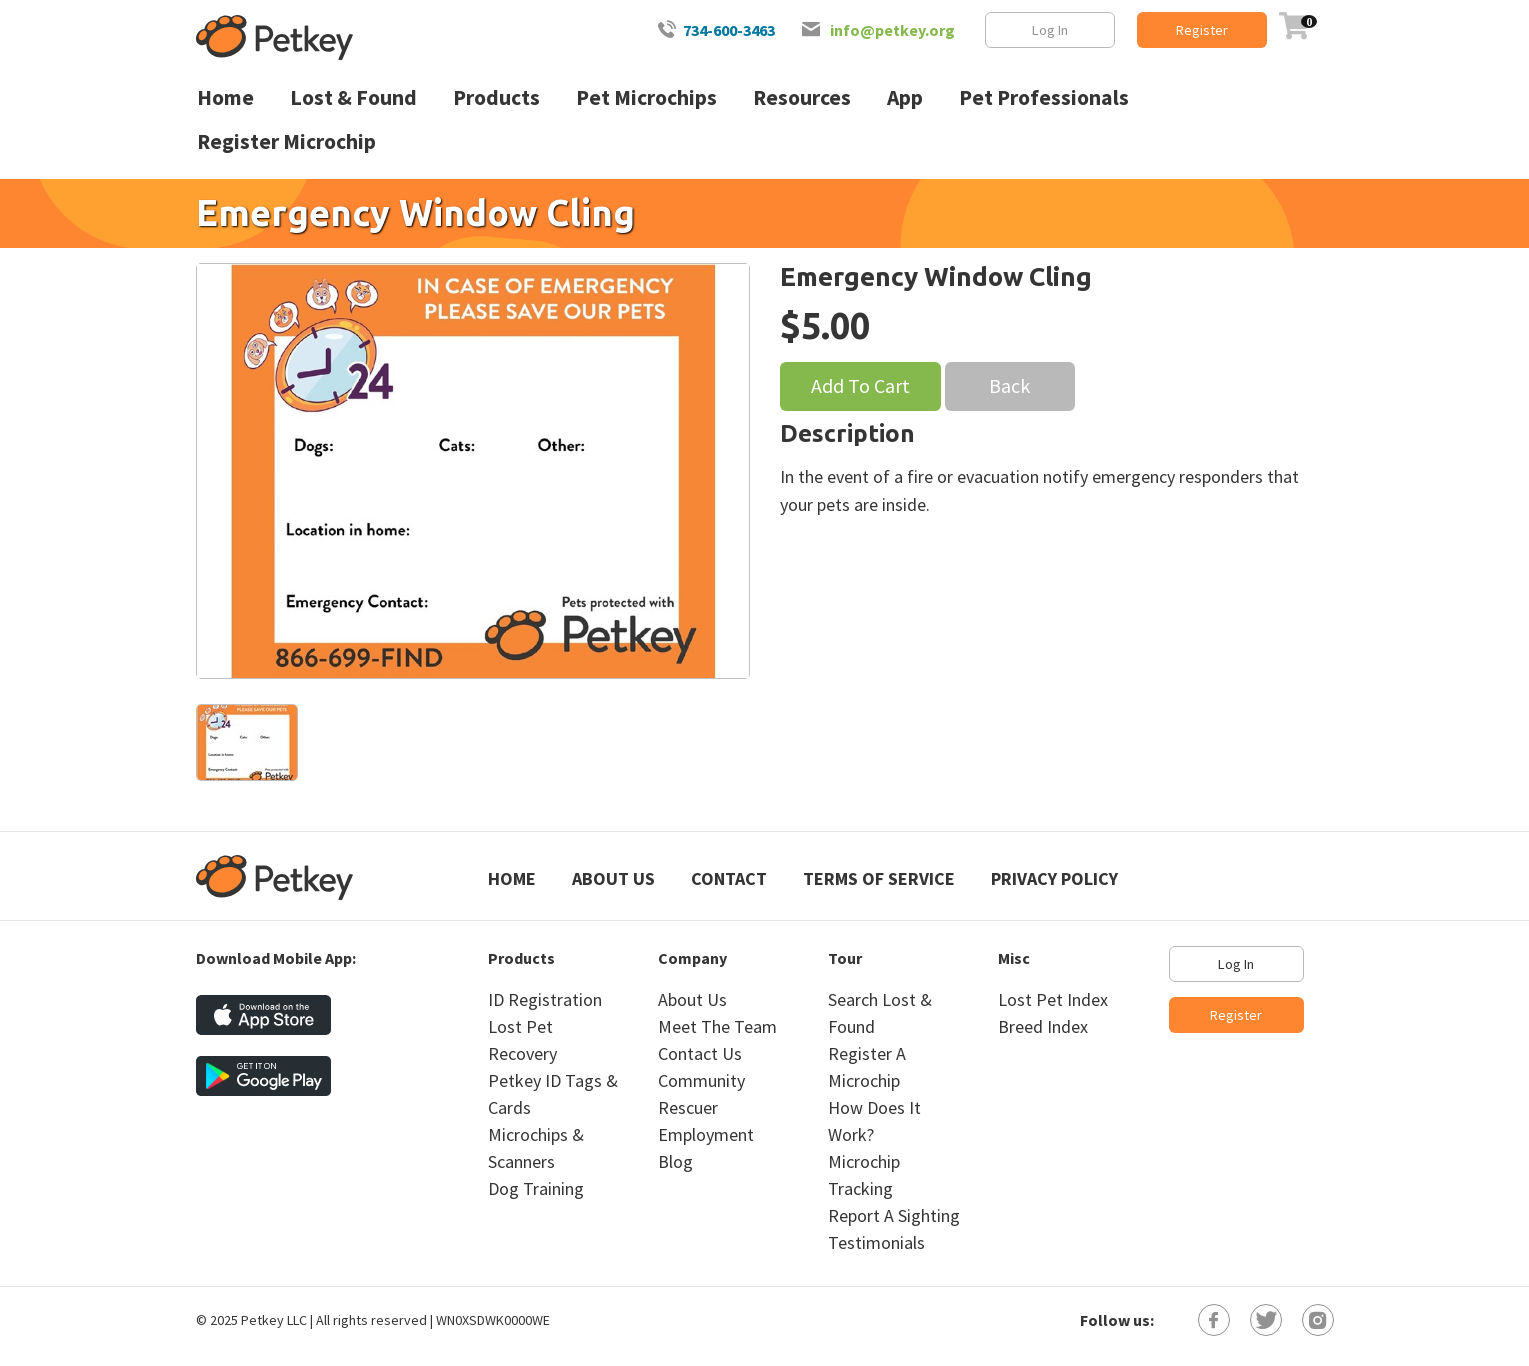 The width and height of the screenshot is (1529, 1366). I want to click on Lost & Found [menuitem], so click(353, 97).